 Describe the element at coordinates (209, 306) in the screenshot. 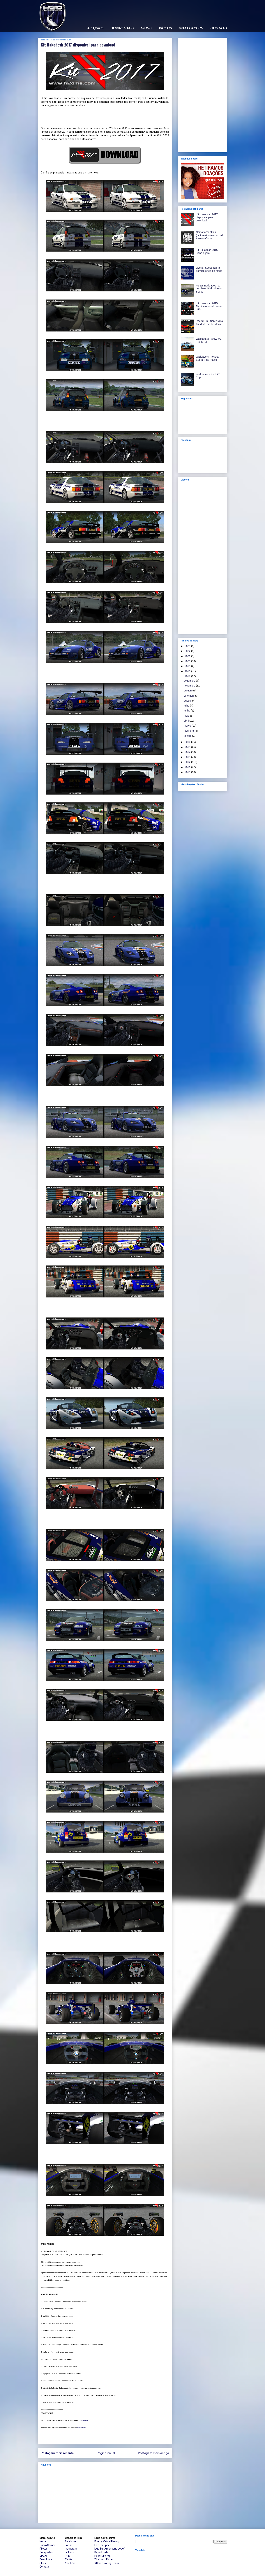

I see `Kit Hakodesh 2015: Turbine o visual do seu LFS!` at that location.